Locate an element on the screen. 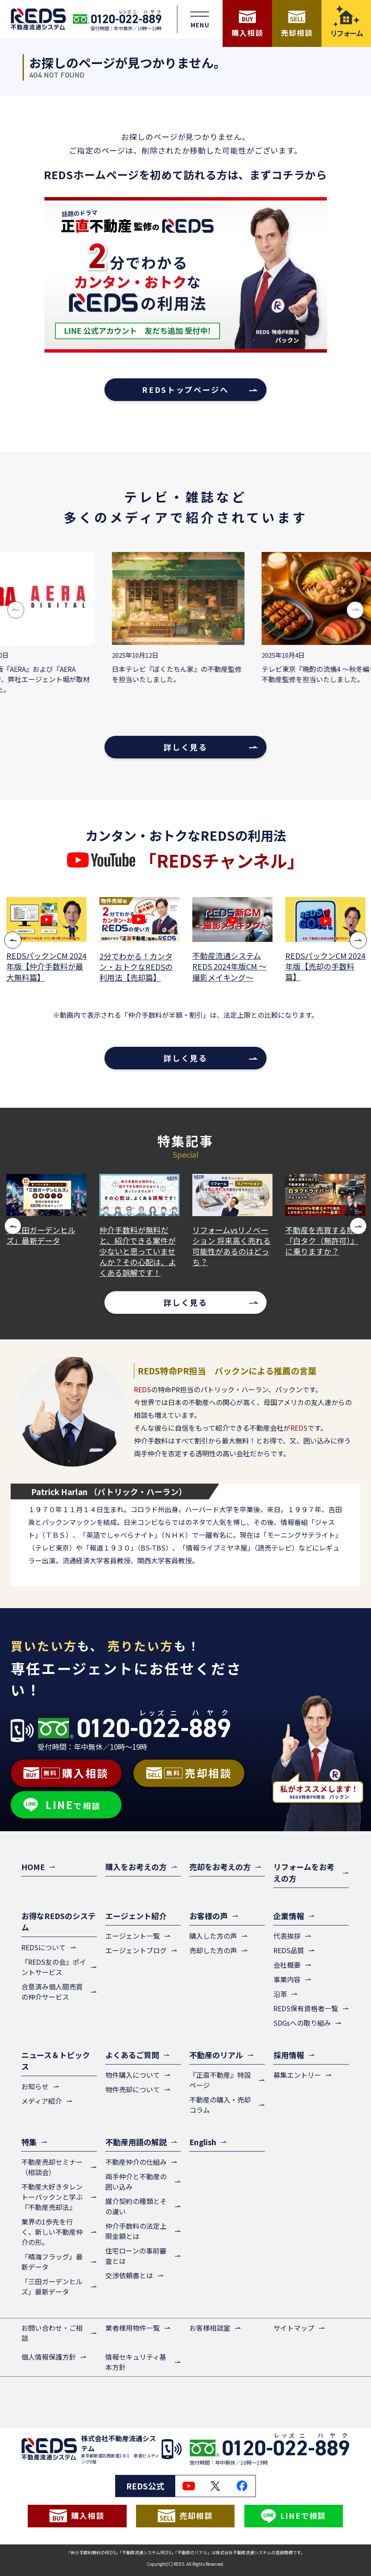  お客様の声 is located at coordinates (208, 1915).